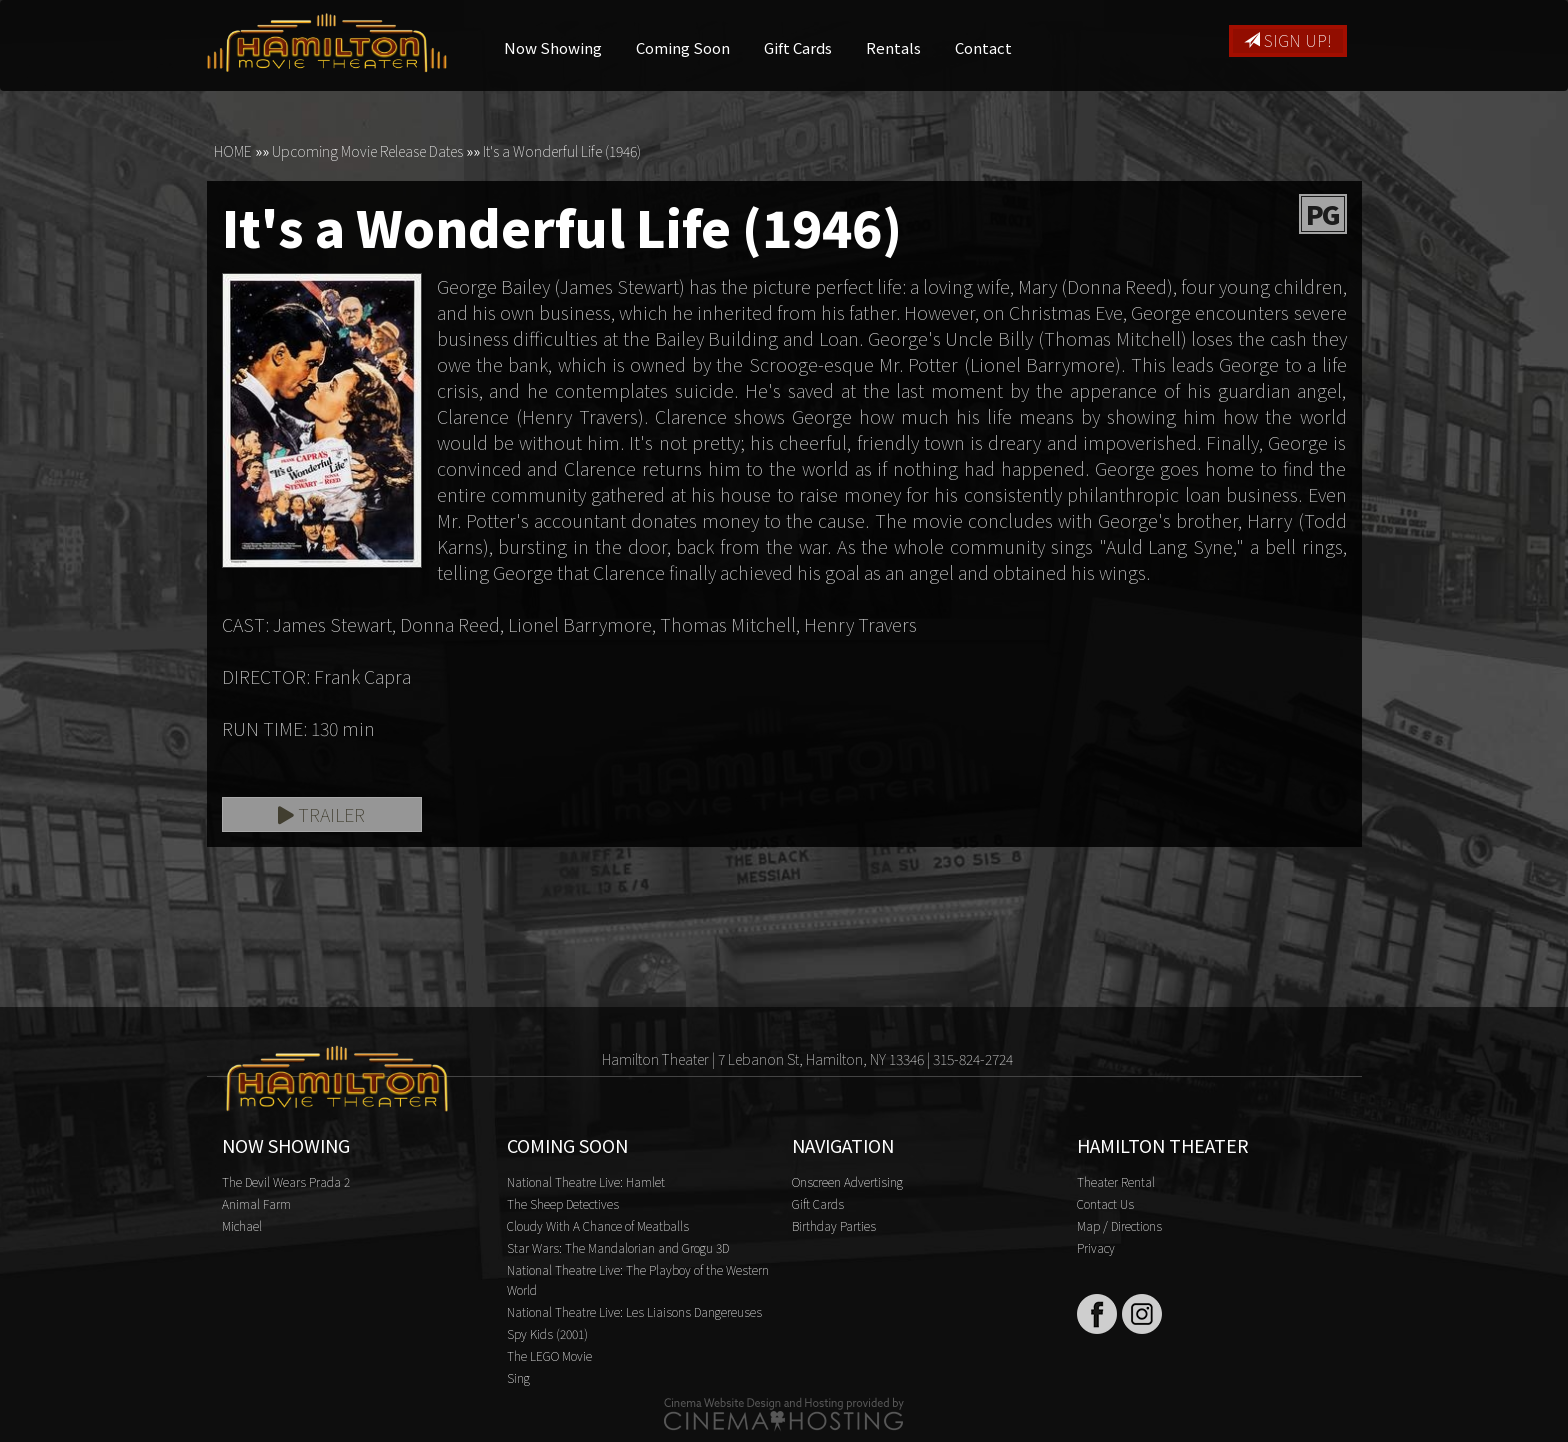 The width and height of the screenshot is (1568, 1442). Describe the element at coordinates (547, 1333) in the screenshot. I see `Spy Kids (2001)` at that location.